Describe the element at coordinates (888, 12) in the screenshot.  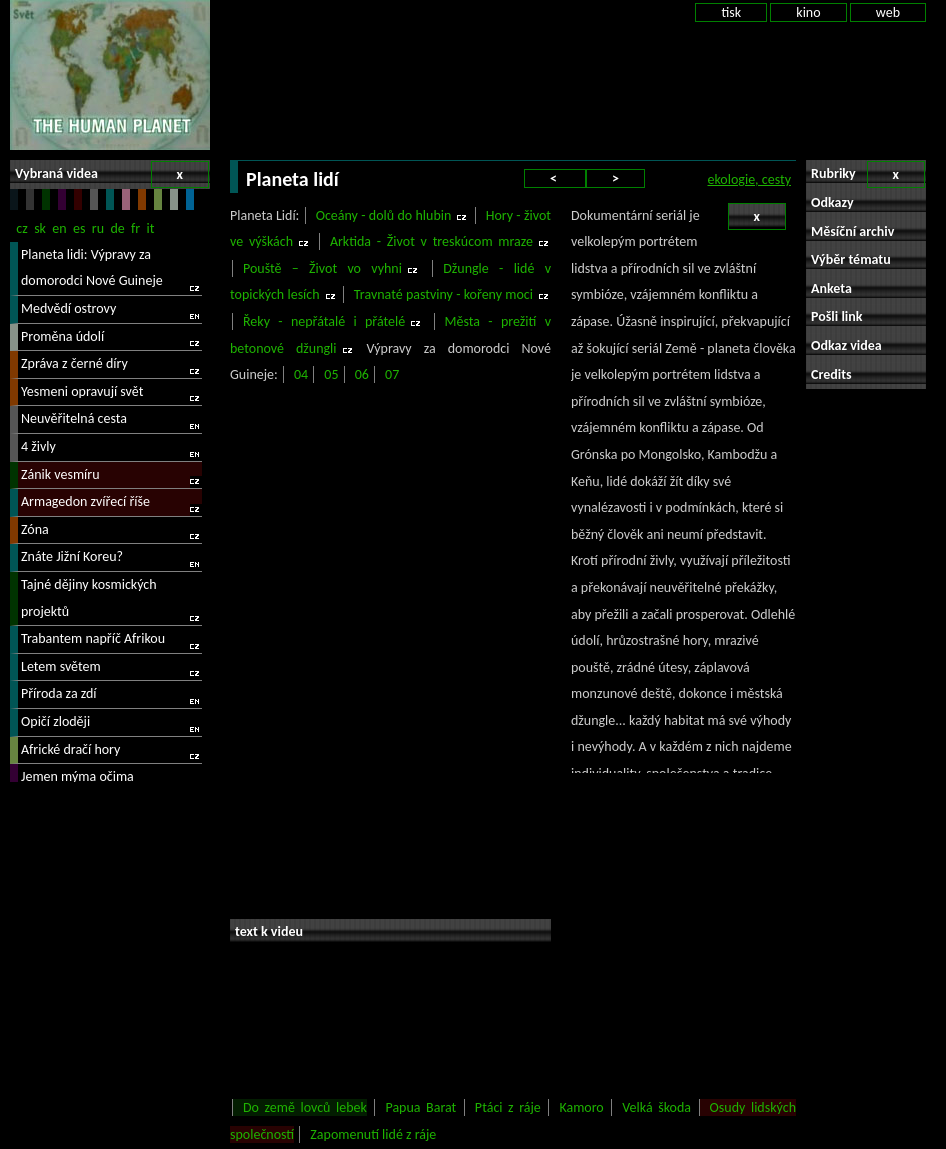
I see `web` at that location.